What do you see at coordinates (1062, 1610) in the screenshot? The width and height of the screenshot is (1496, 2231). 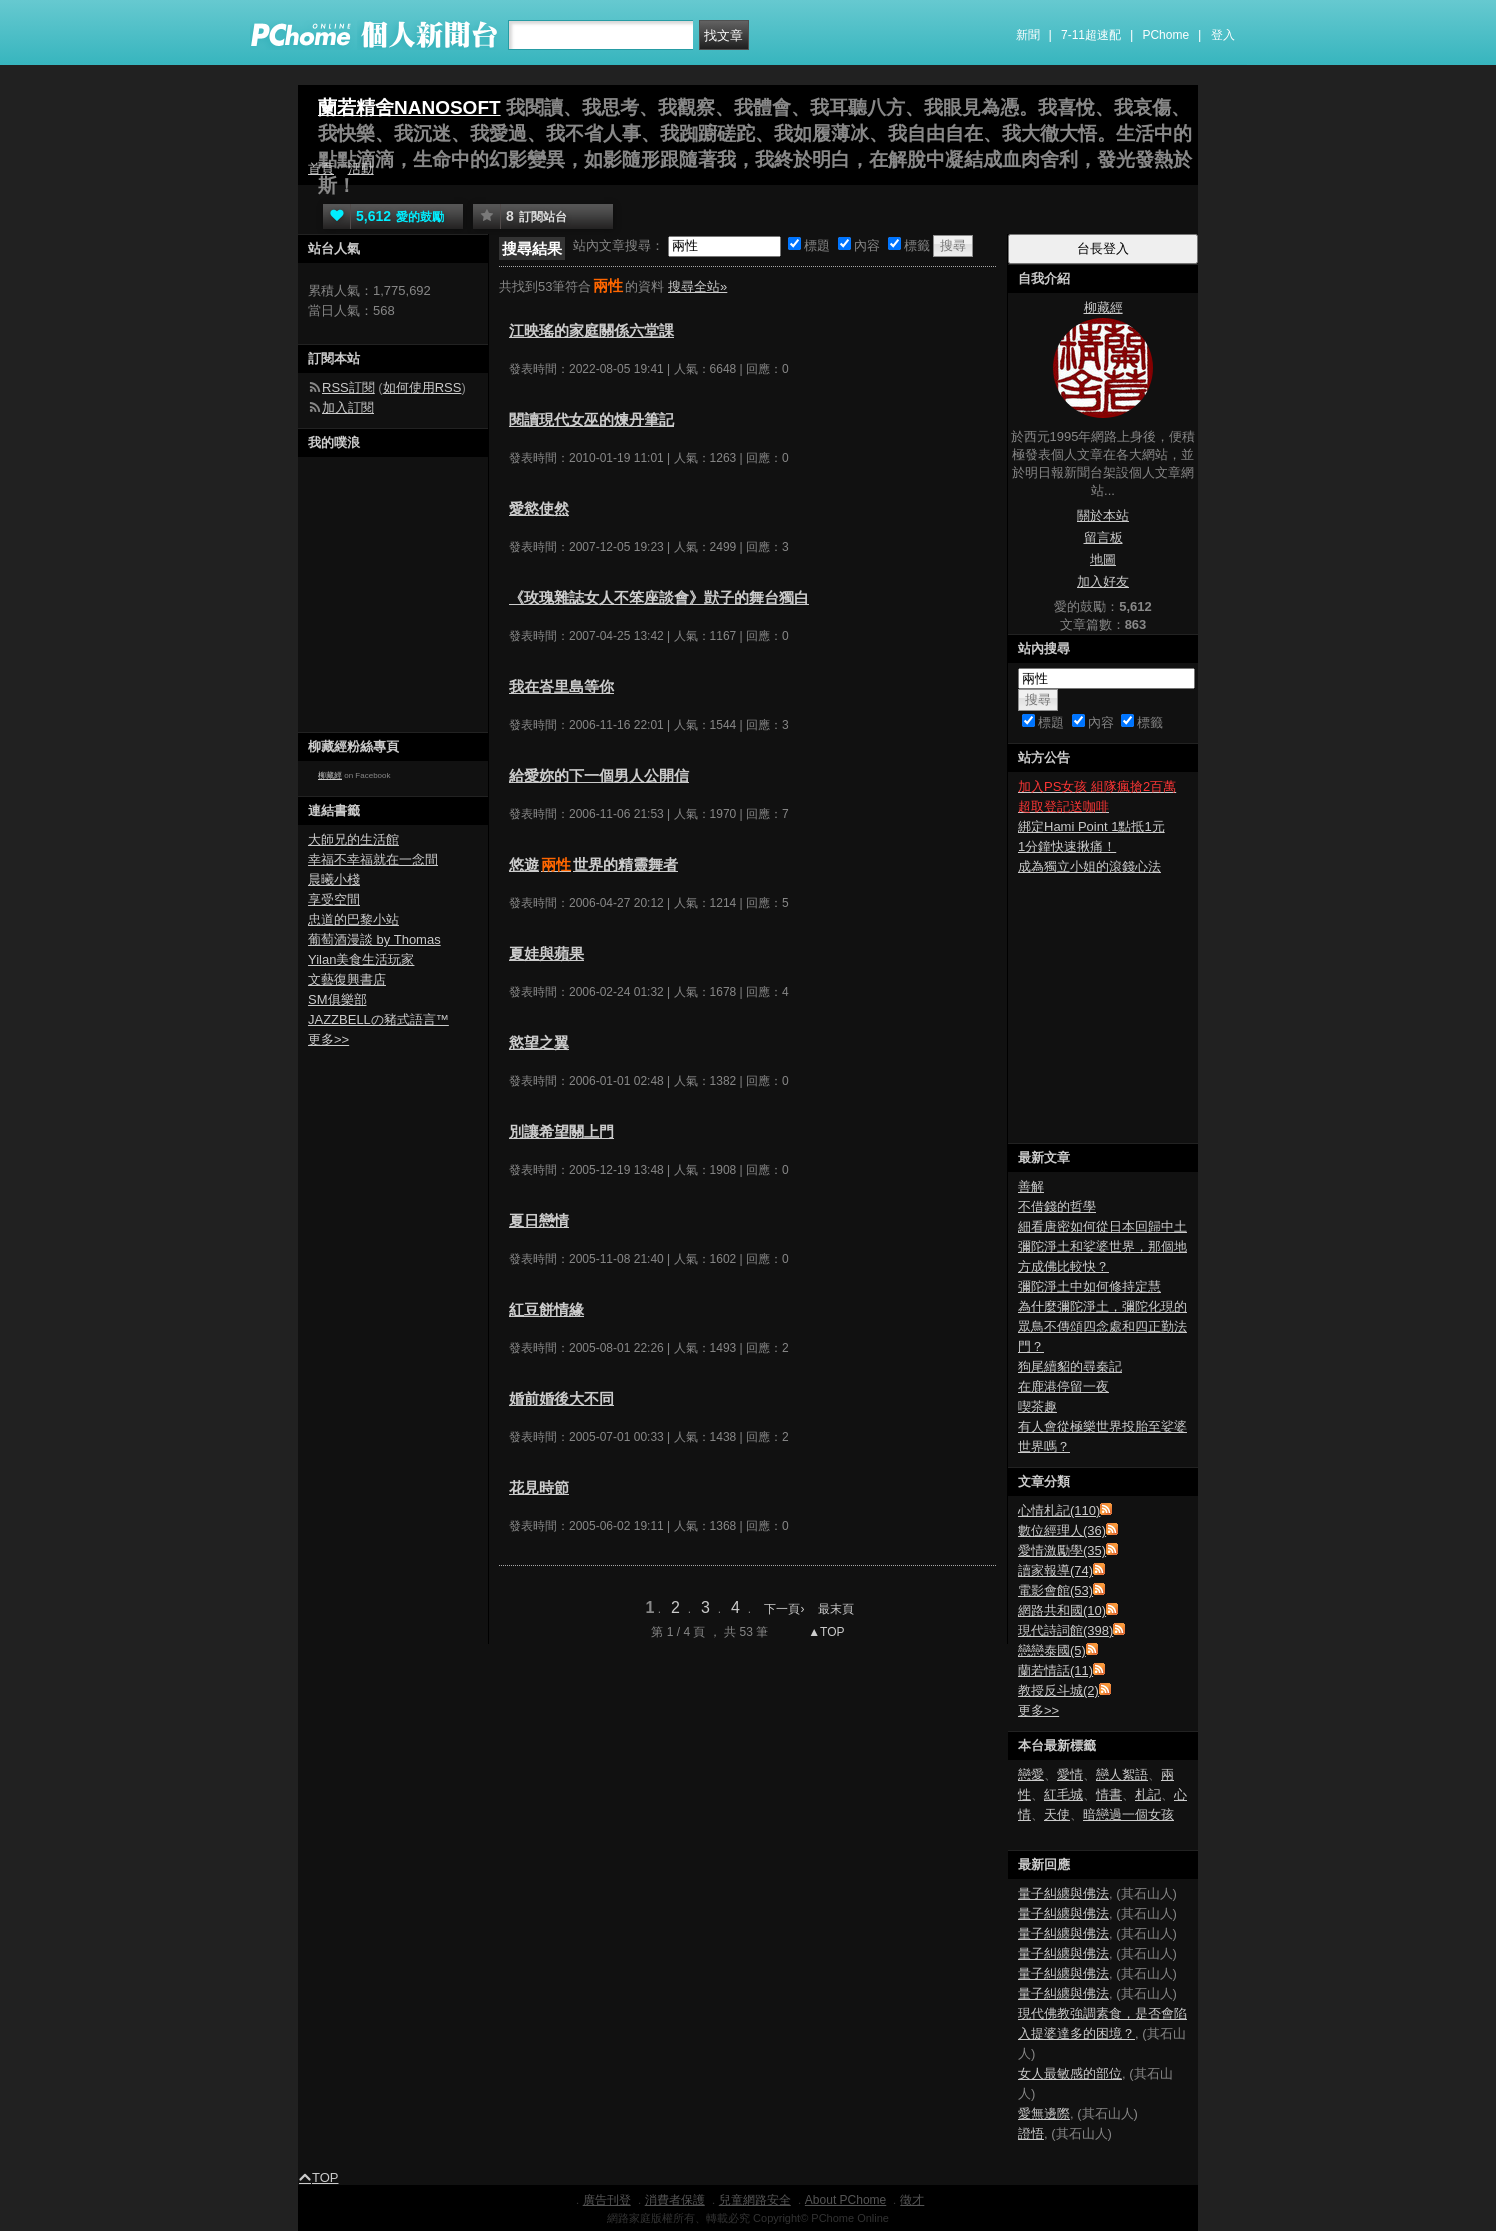 I see `網路共和國(10)` at bounding box center [1062, 1610].